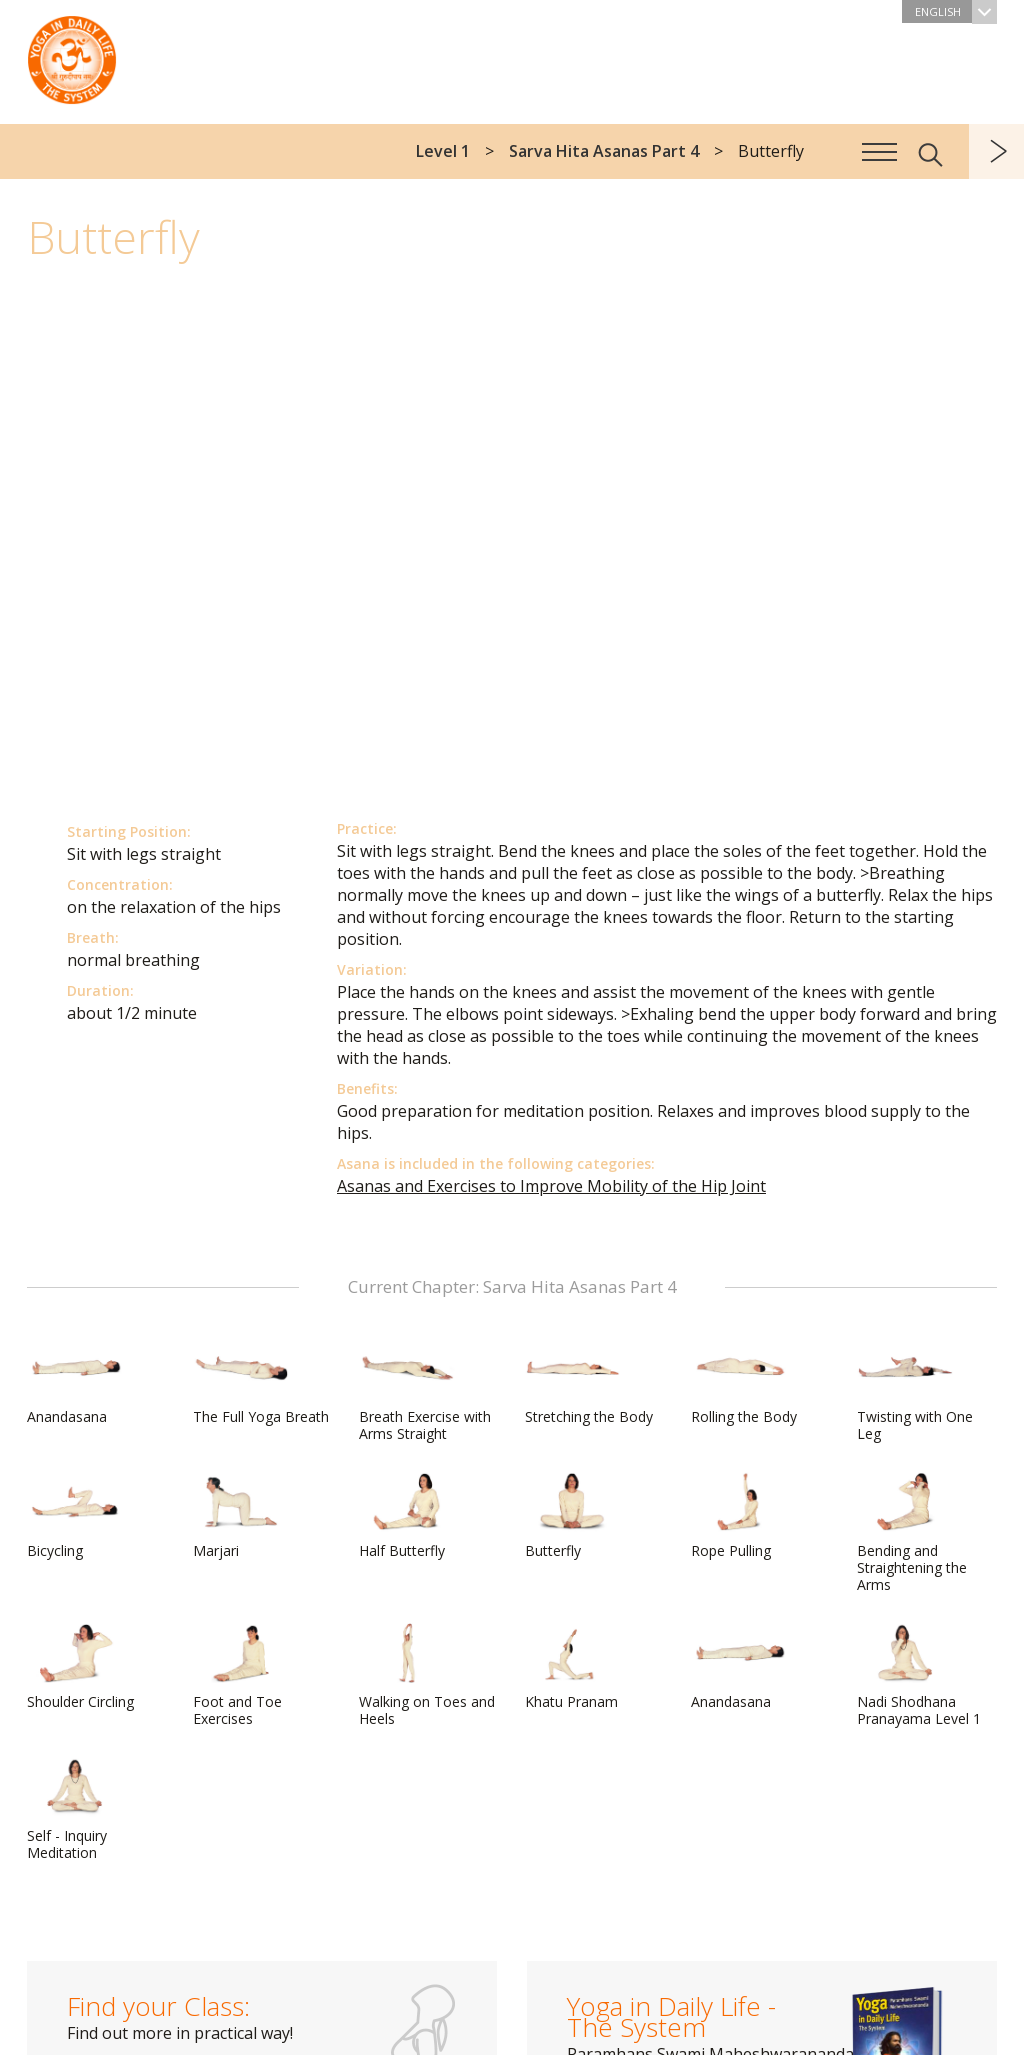 This screenshot has height=2055, width=1024. What do you see at coordinates (589, 1382) in the screenshot?
I see `Stretching the Body` at bounding box center [589, 1382].